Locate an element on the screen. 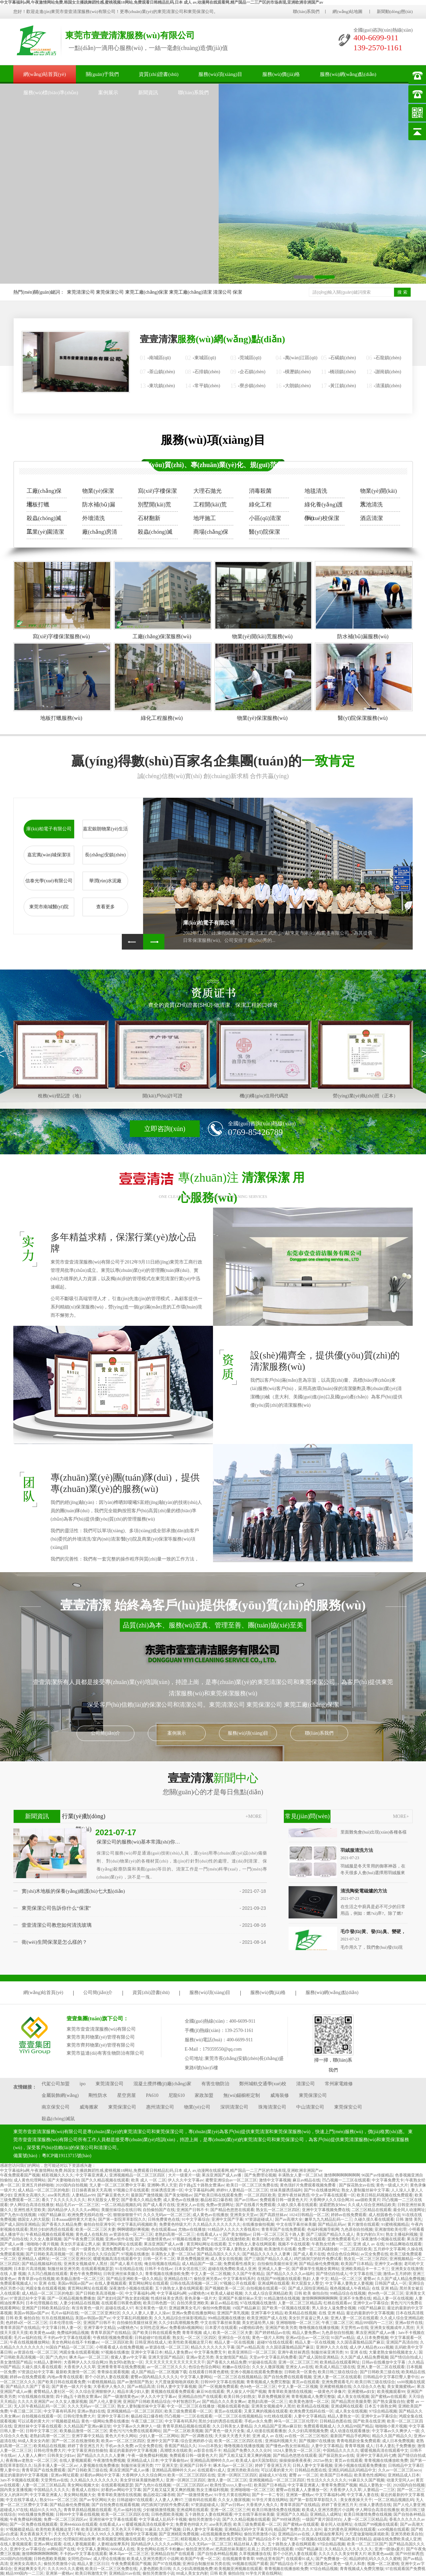 The width and height of the screenshot is (426, 2576). 一区二区四区欧美 is located at coordinates (260, 2195).